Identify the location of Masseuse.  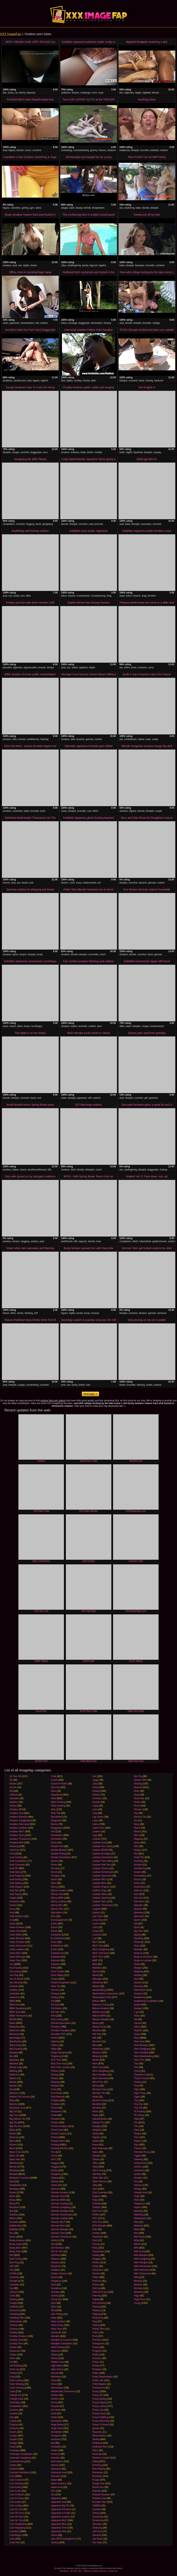
(97, 1982).